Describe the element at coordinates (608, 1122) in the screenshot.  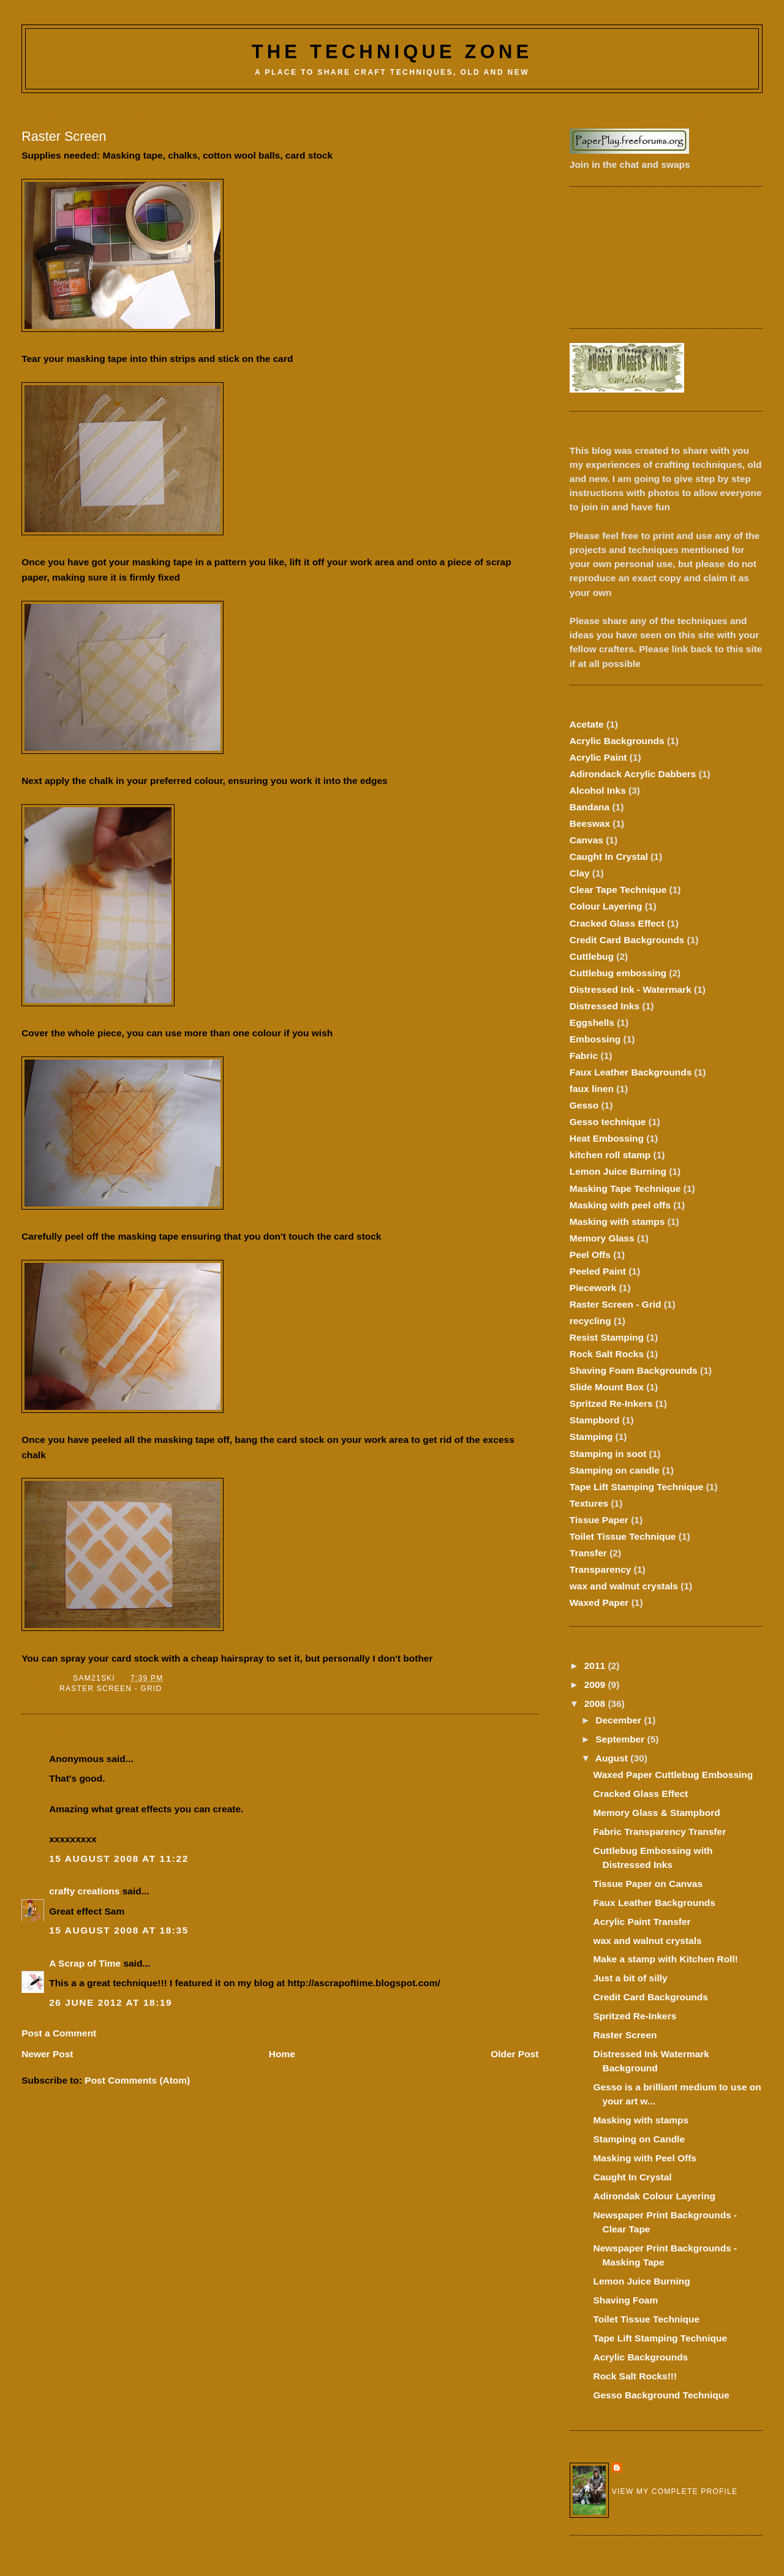
I see `Gesso technique` at that location.